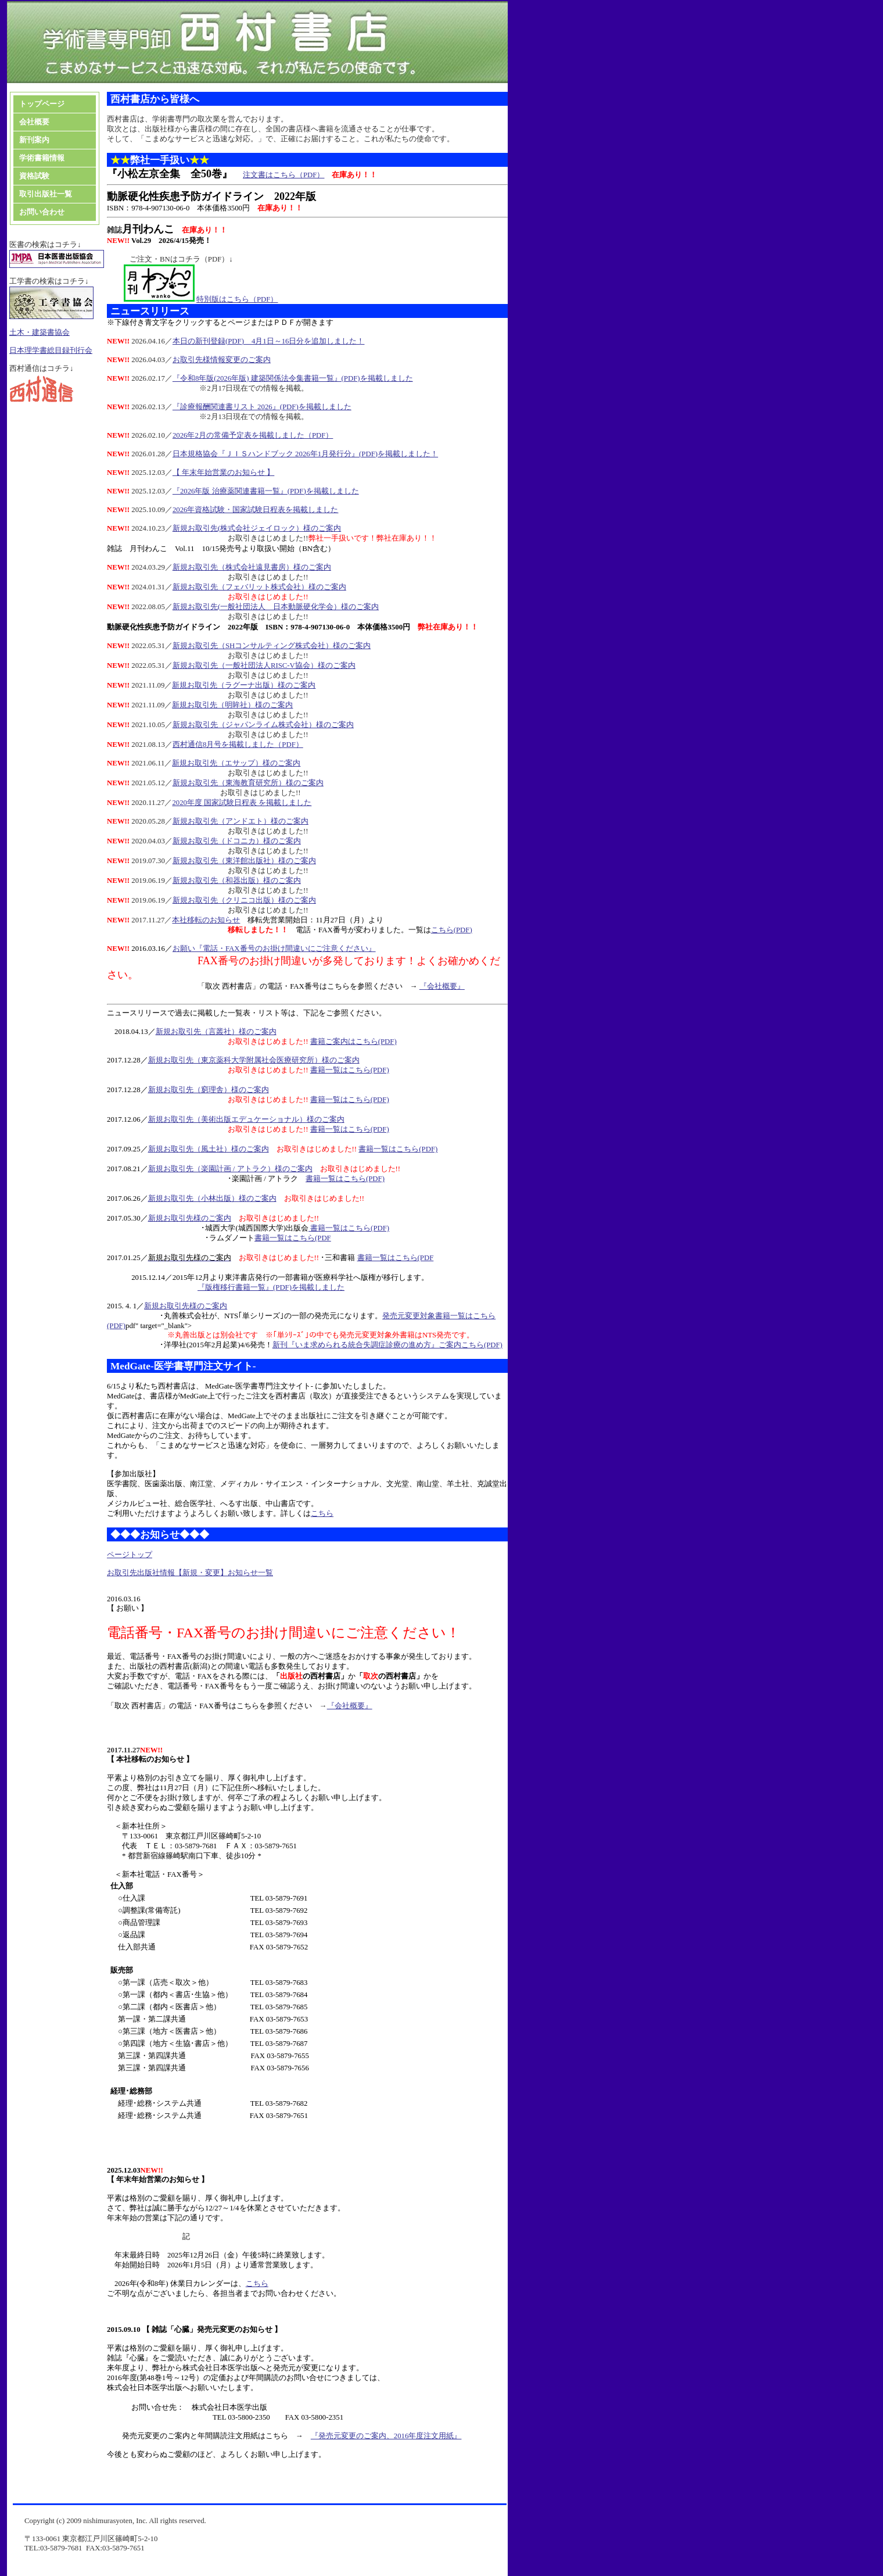  I want to click on 新規お取引先（風土社）様のご案内, so click(208, 1149).